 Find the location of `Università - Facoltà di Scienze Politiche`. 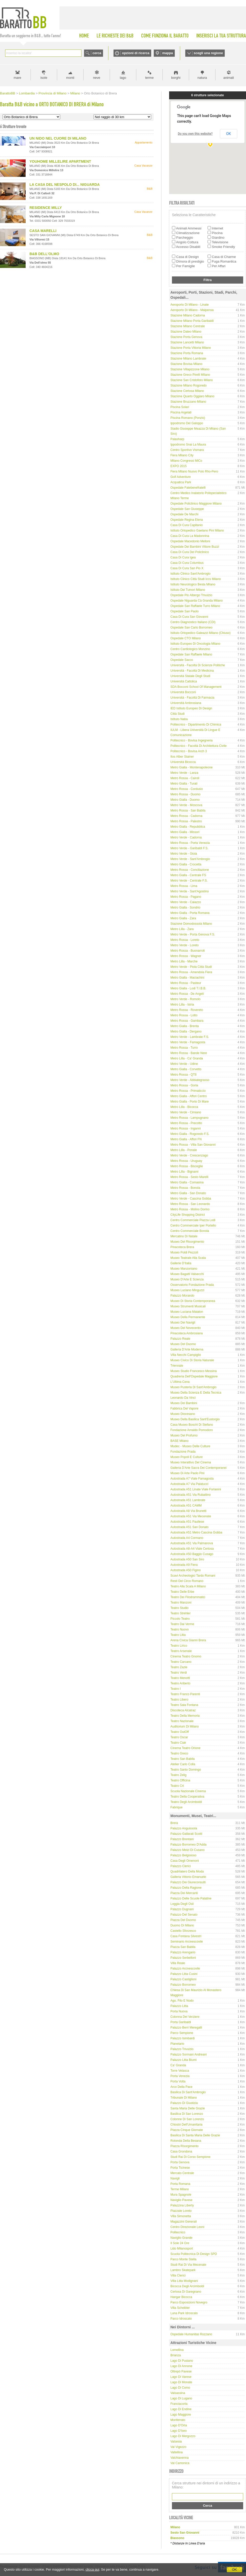

Università - Facoltà di Scienze Politiche is located at coordinates (197, 665).